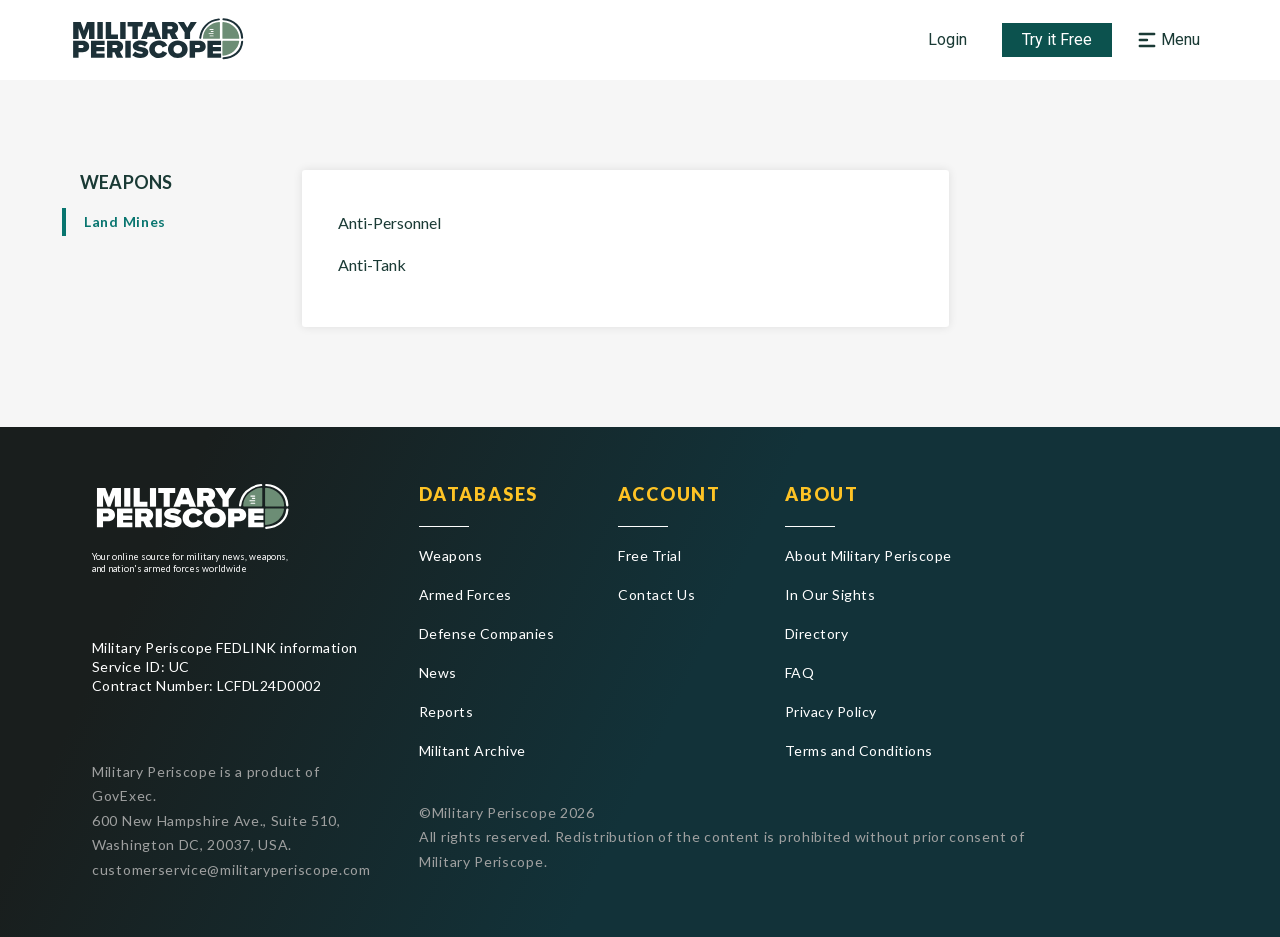  I want to click on About Military Periscope, so click(868, 555).